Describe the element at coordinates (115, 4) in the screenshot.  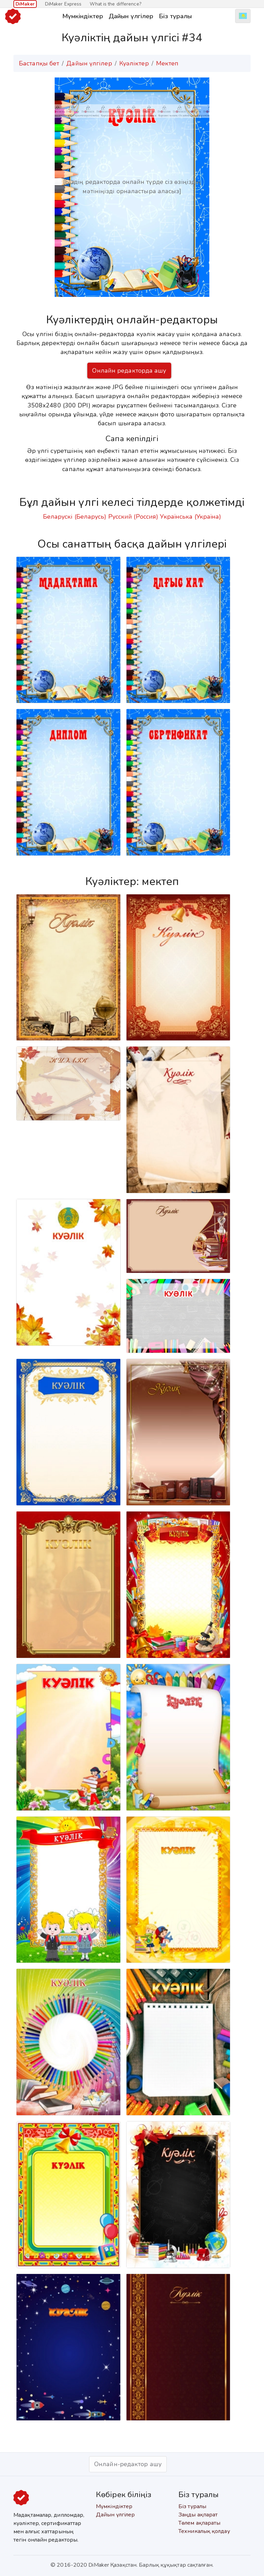
I see `What is the difference?` at that location.